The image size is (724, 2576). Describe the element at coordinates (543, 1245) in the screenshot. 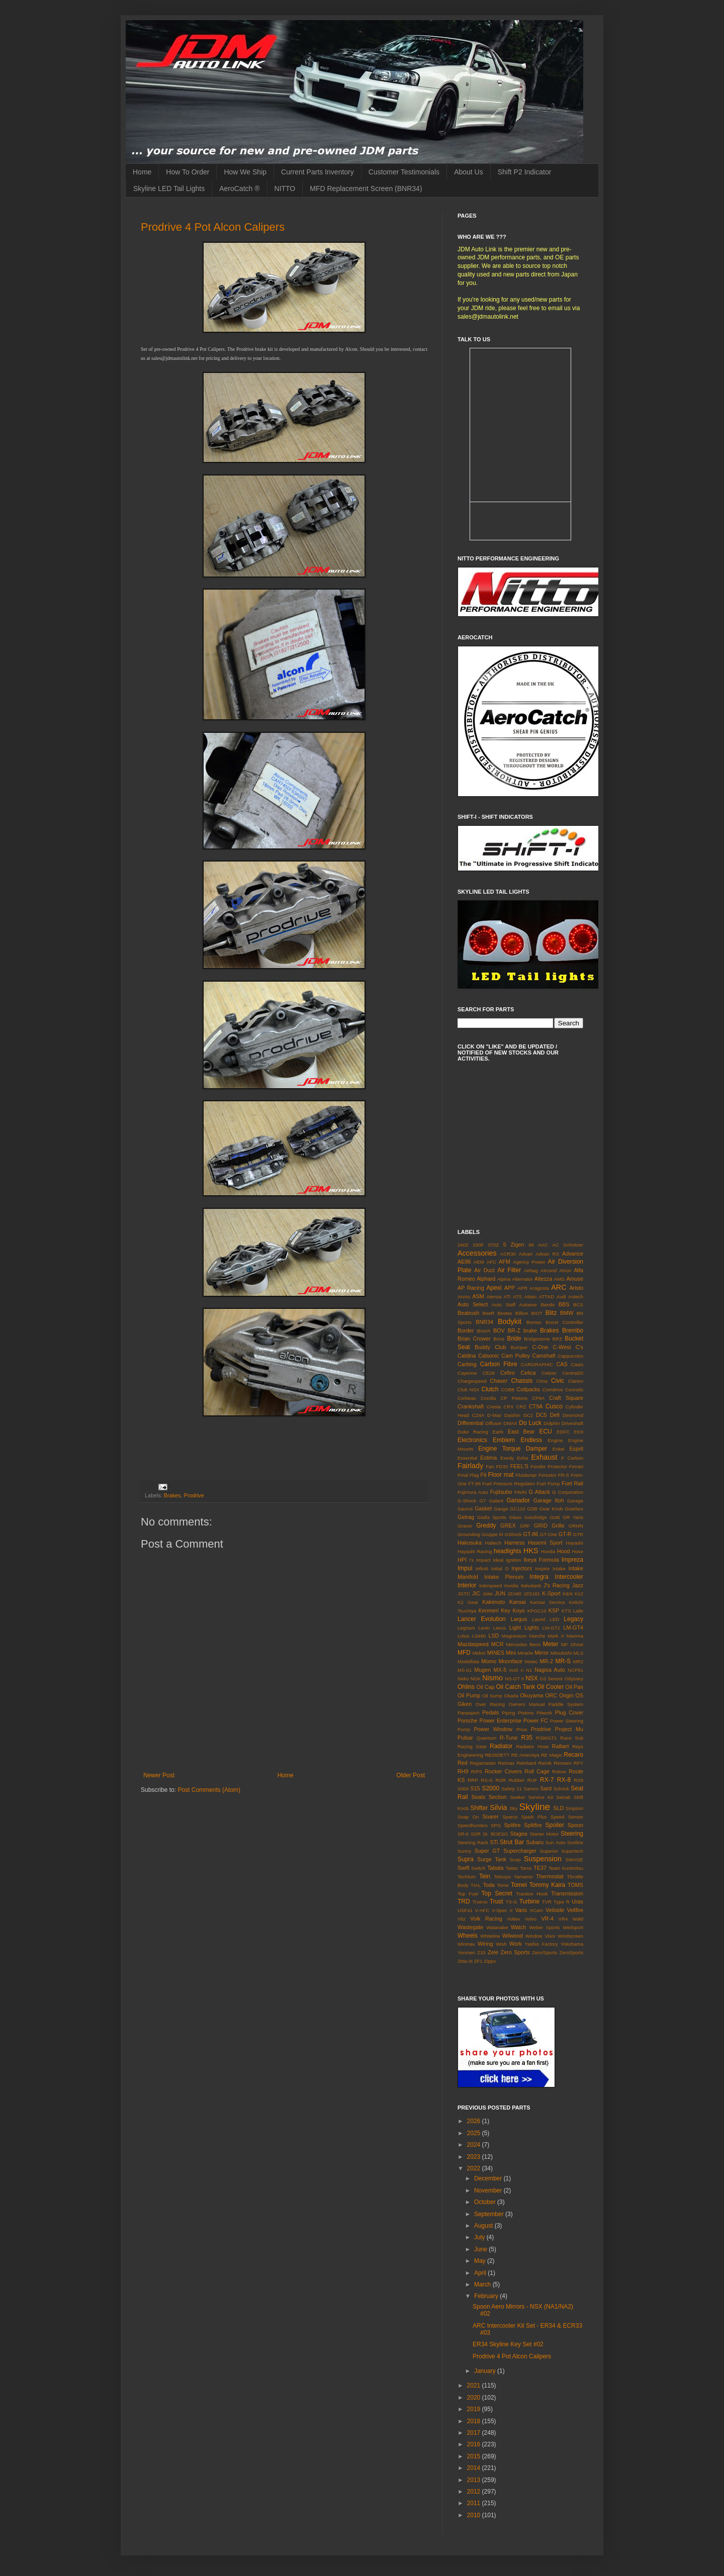

I see `AAC` at that location.